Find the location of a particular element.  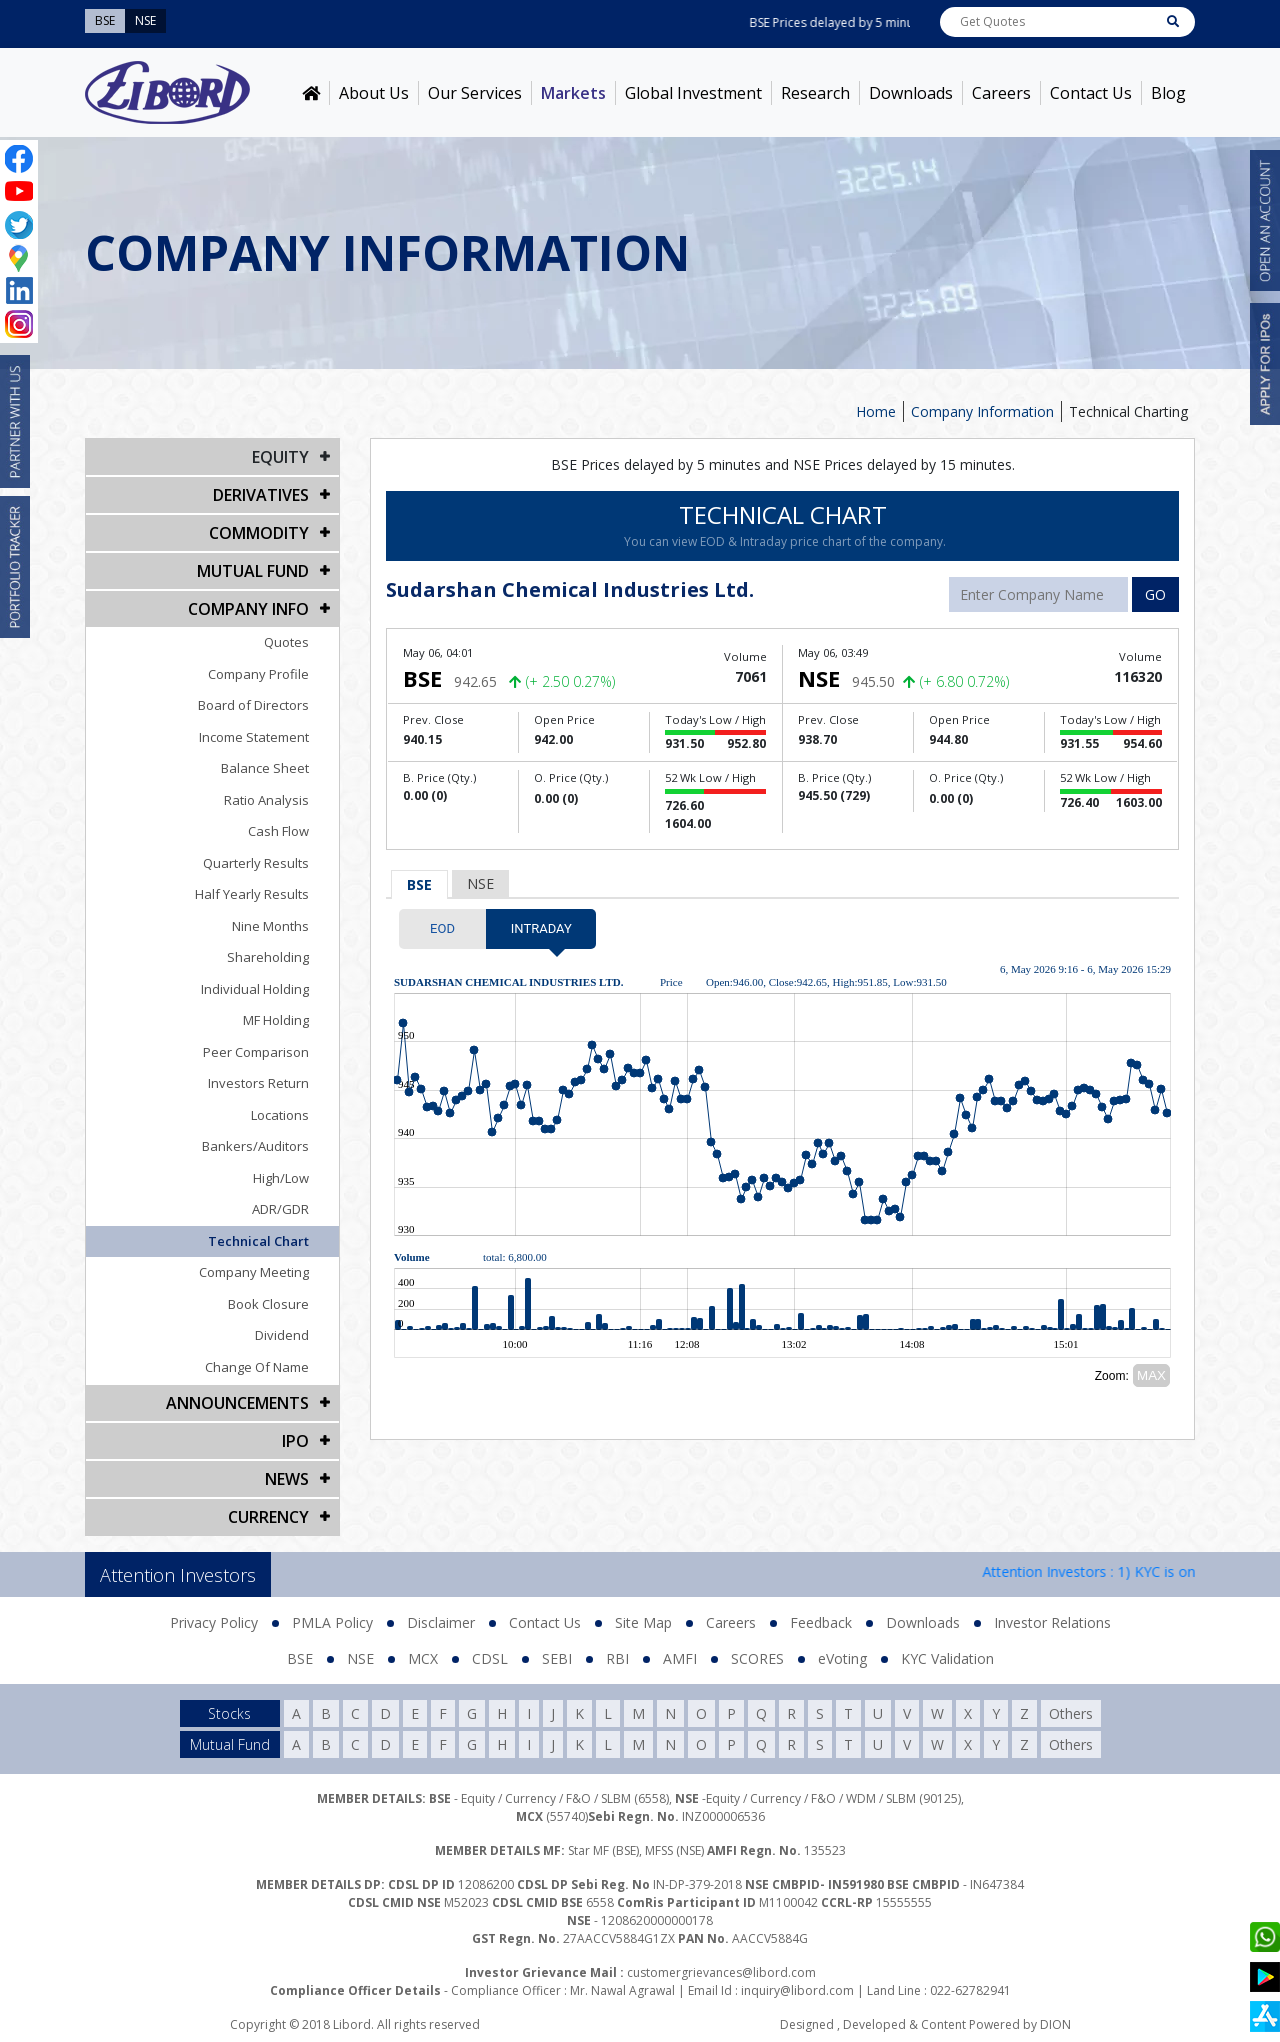

Dividend is located at coordinates (282, 1335).